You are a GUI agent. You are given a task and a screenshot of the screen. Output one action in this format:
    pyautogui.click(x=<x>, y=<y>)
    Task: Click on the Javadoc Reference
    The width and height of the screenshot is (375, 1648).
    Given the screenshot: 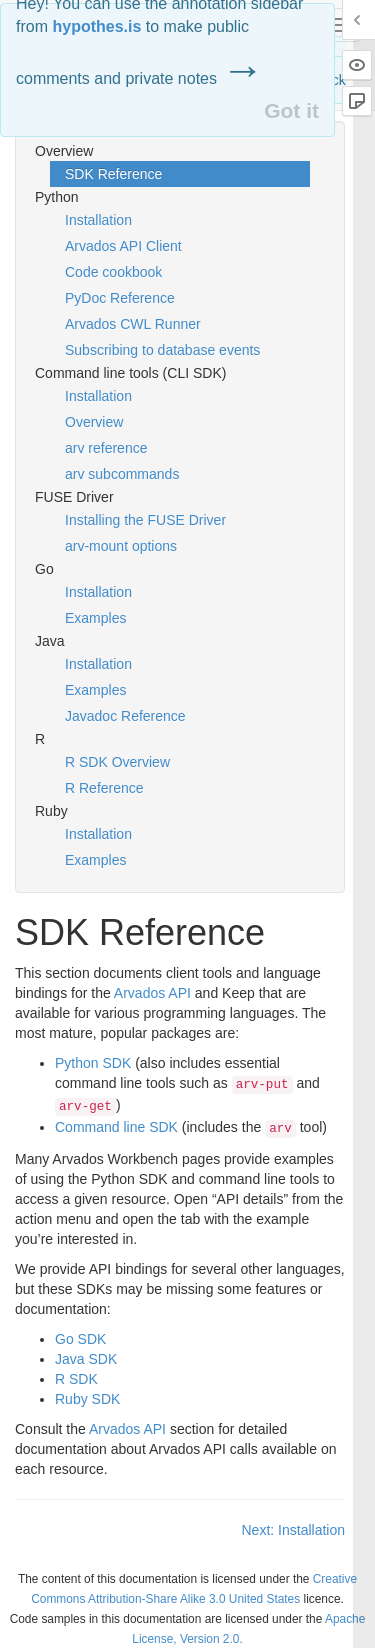 What is the action you would take?
    pyautogui.click(x=125, y=716)
    